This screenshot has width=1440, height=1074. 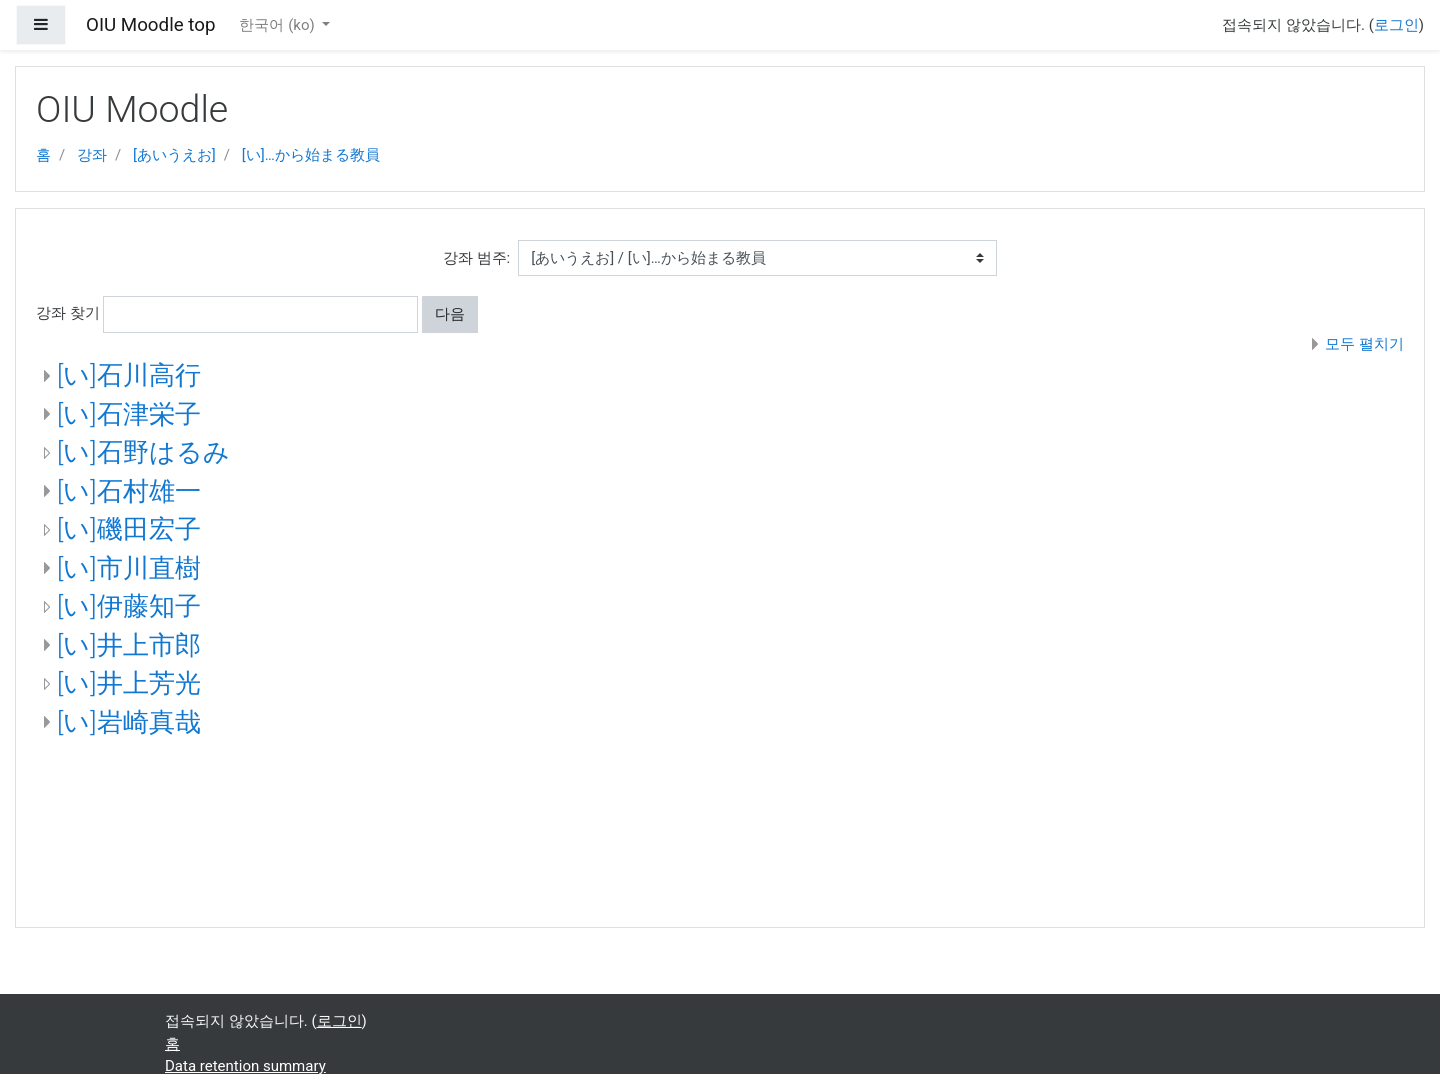 I want to click on 로그인, so click(x=1396, y=25).